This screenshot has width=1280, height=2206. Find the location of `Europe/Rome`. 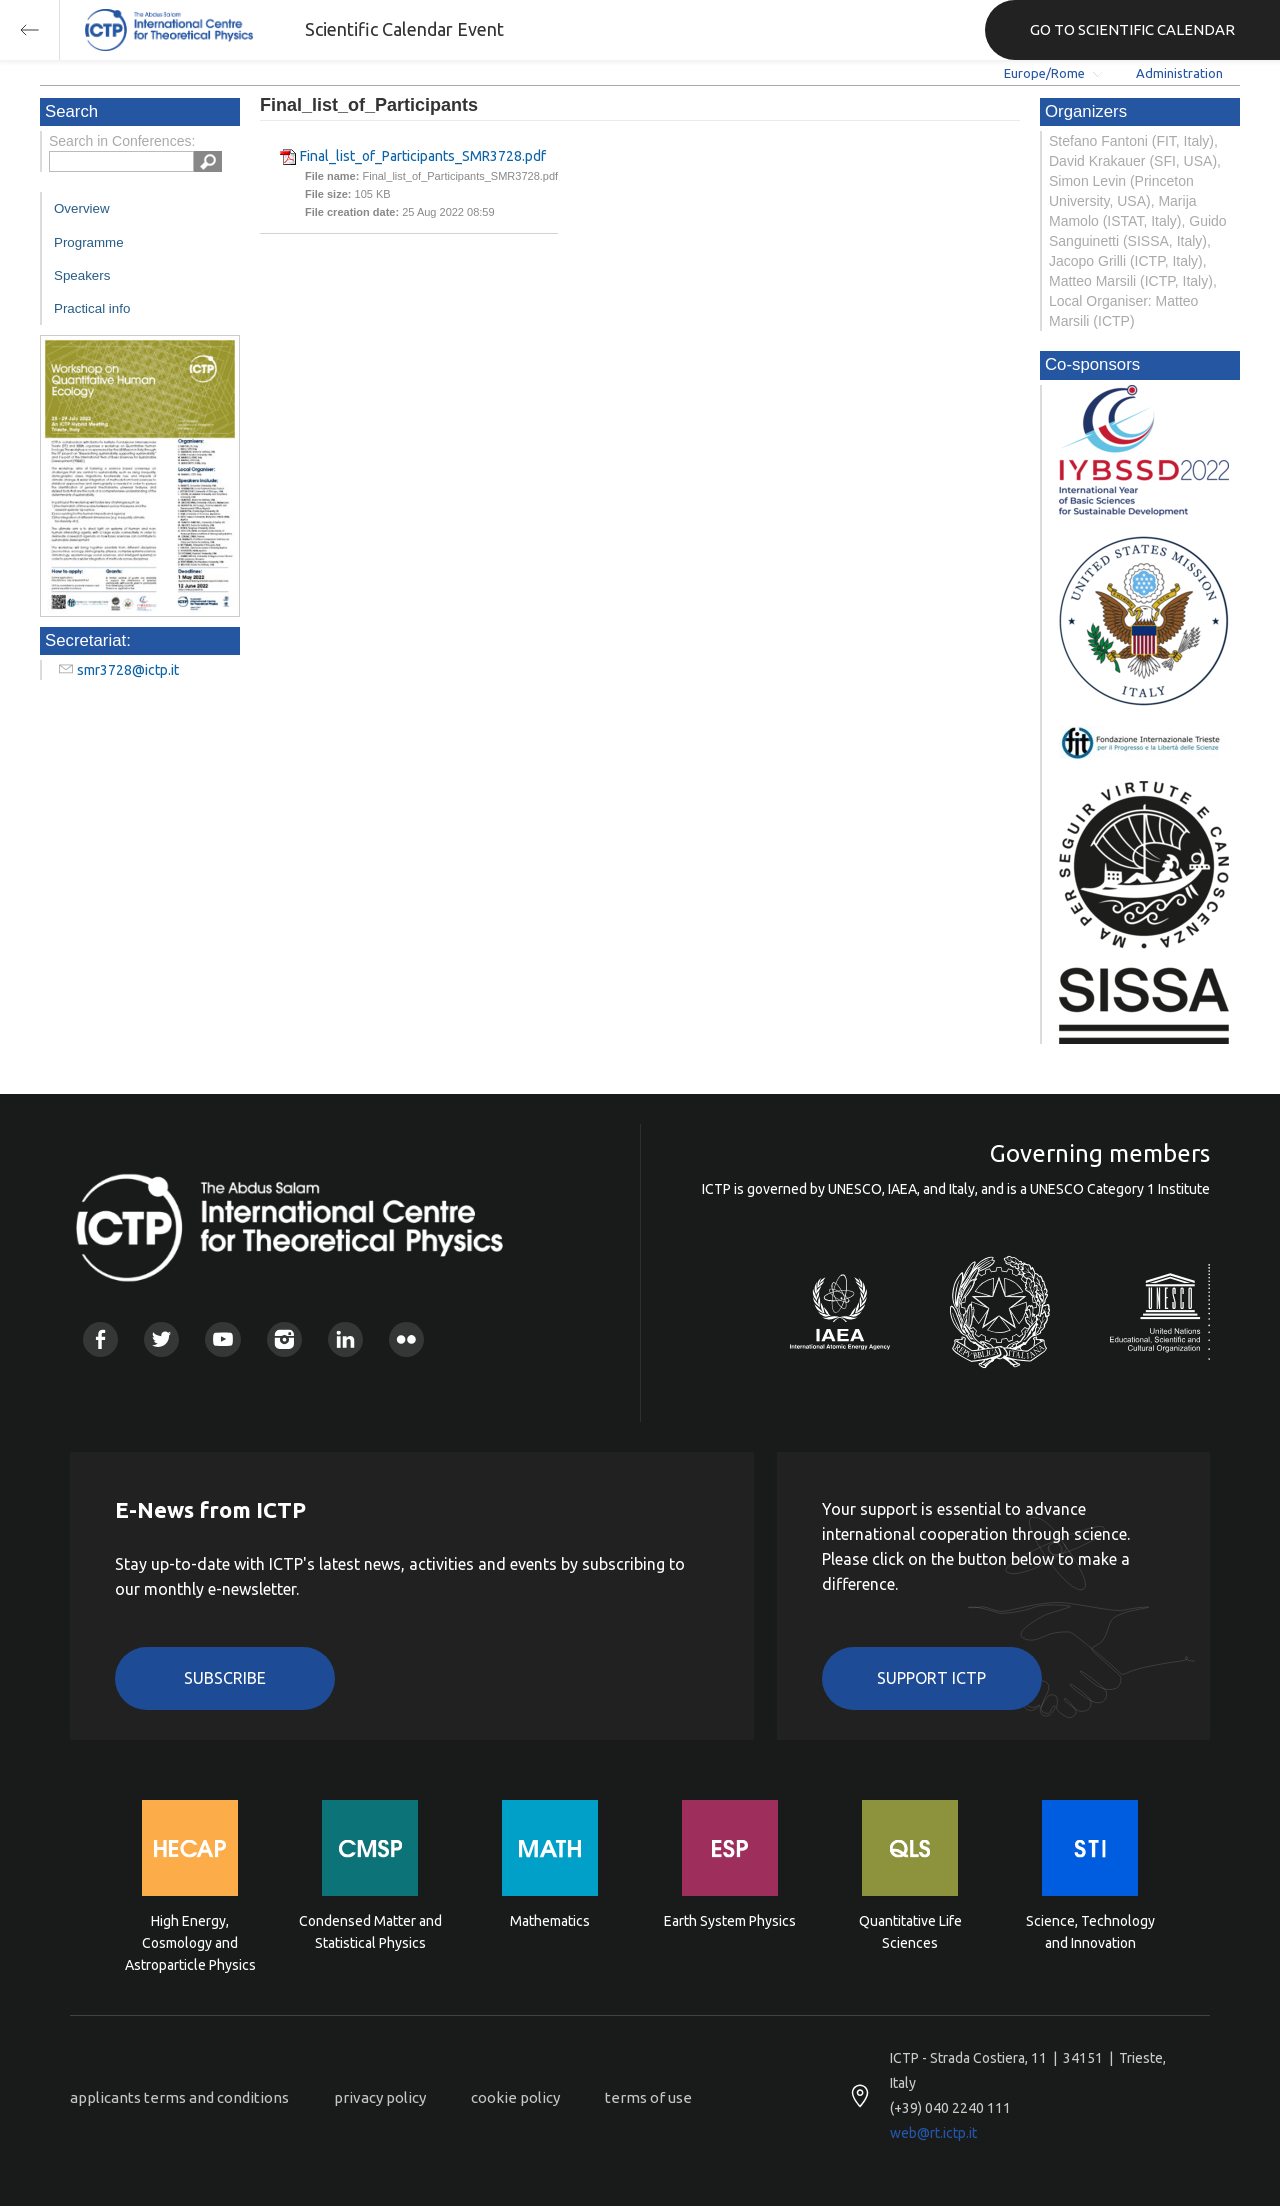

Europe/Rome is located at coordinates (1044, 73).